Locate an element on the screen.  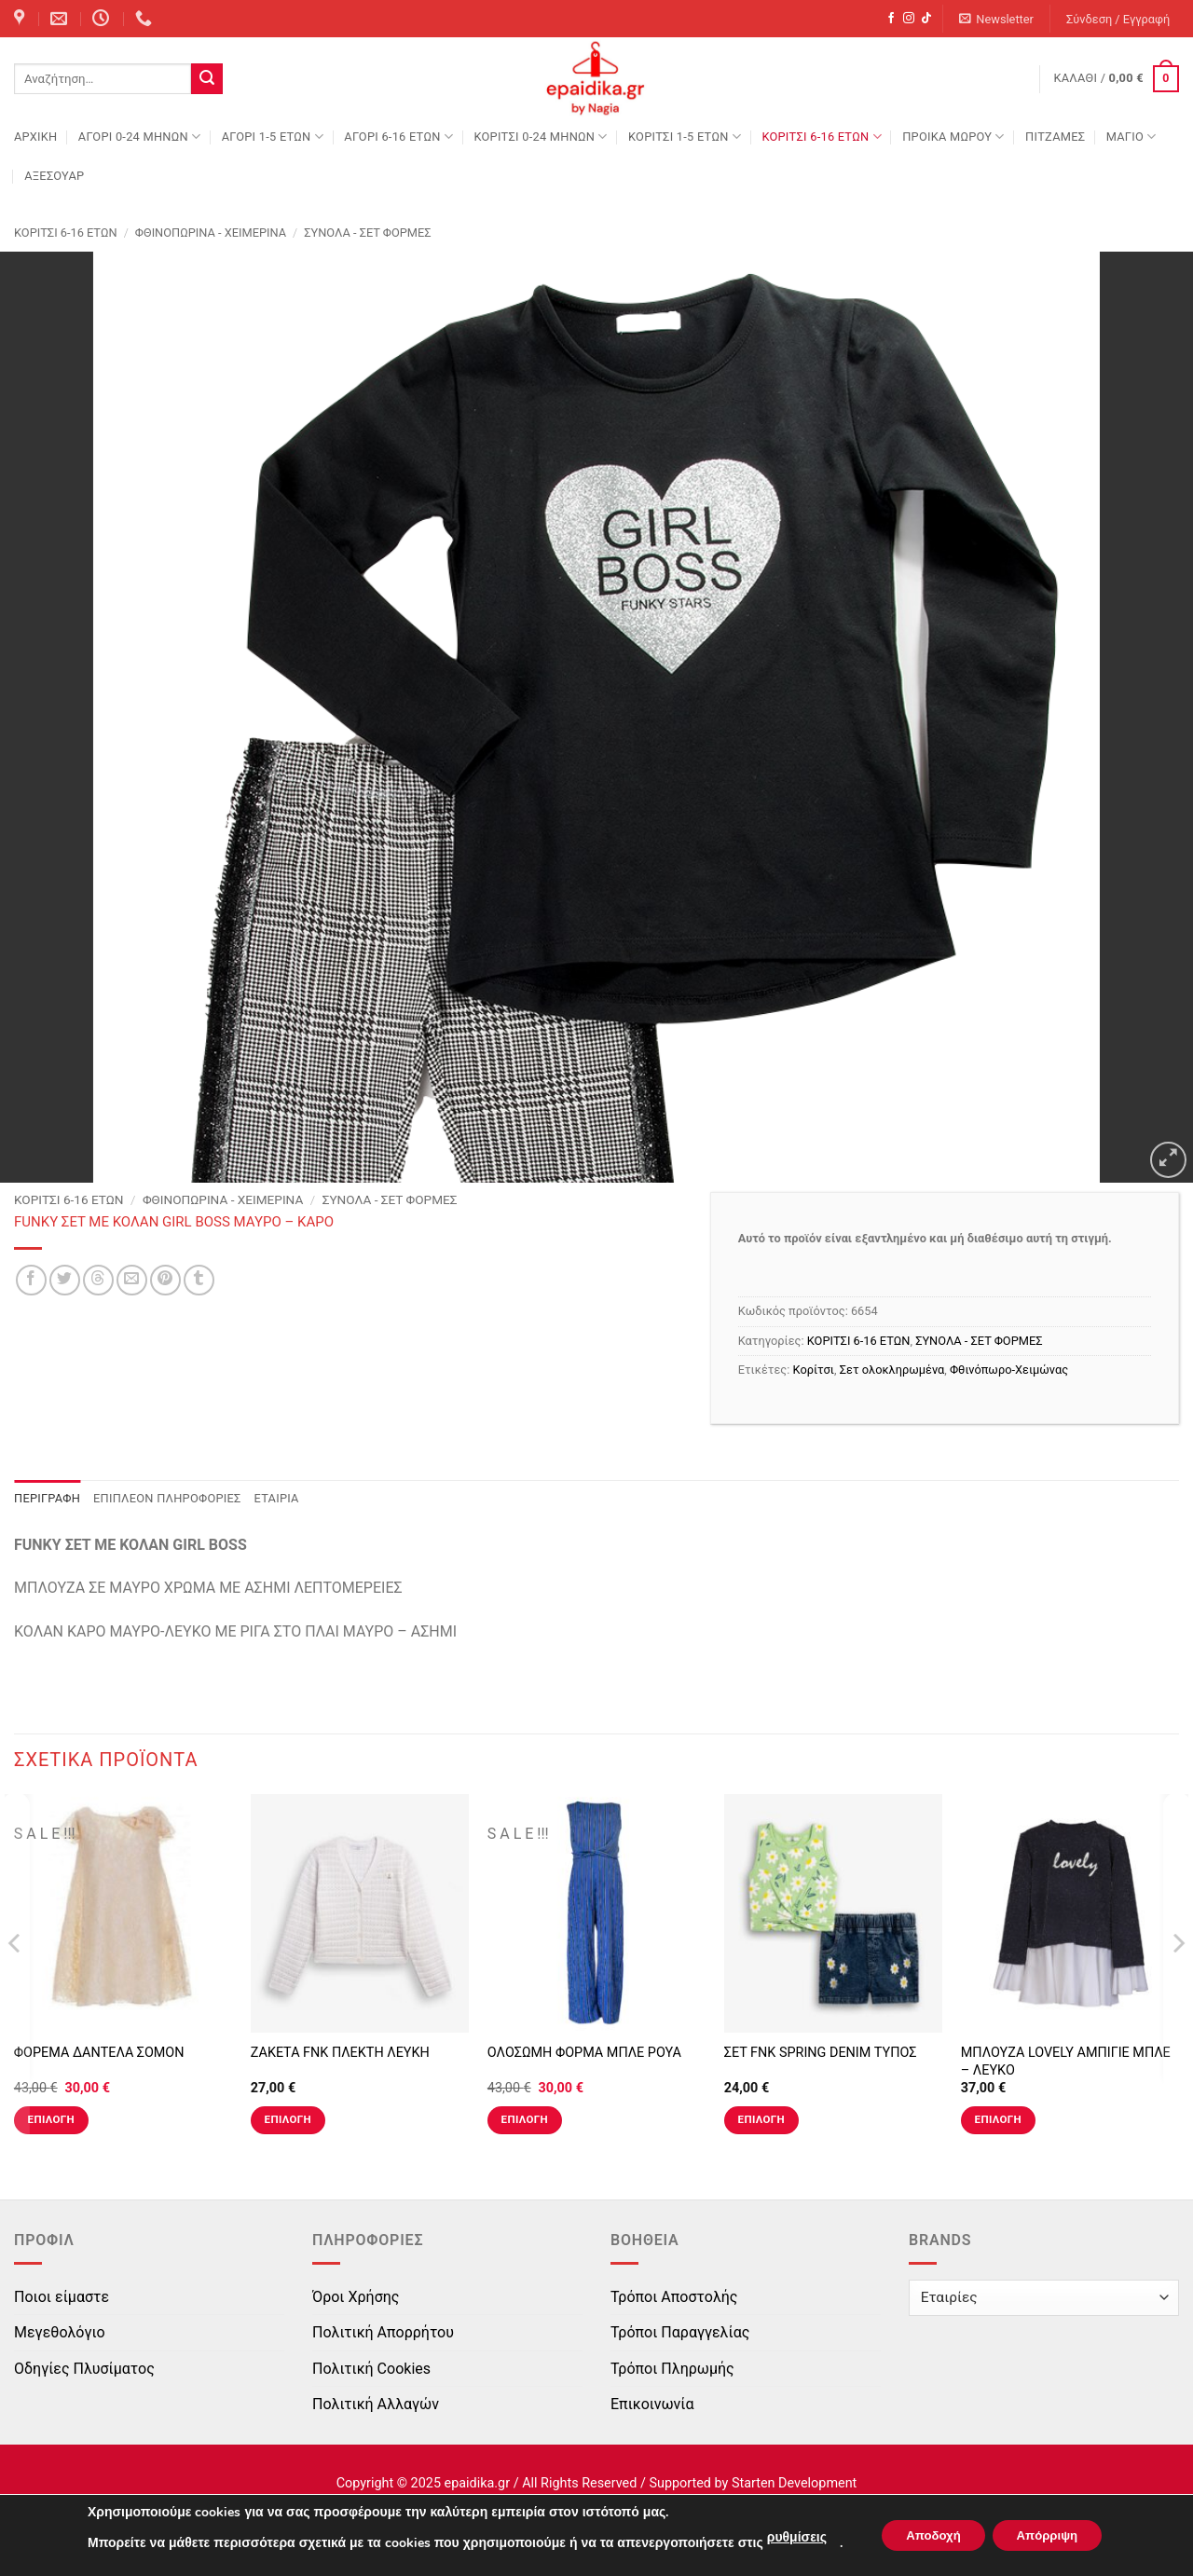
Επιλογή [Επιλέξτε επιλογές για “ΣΕΤ FNK SPRING DENIM ΤΥΠΟΣ”] is located at coordinates (761, 2119).